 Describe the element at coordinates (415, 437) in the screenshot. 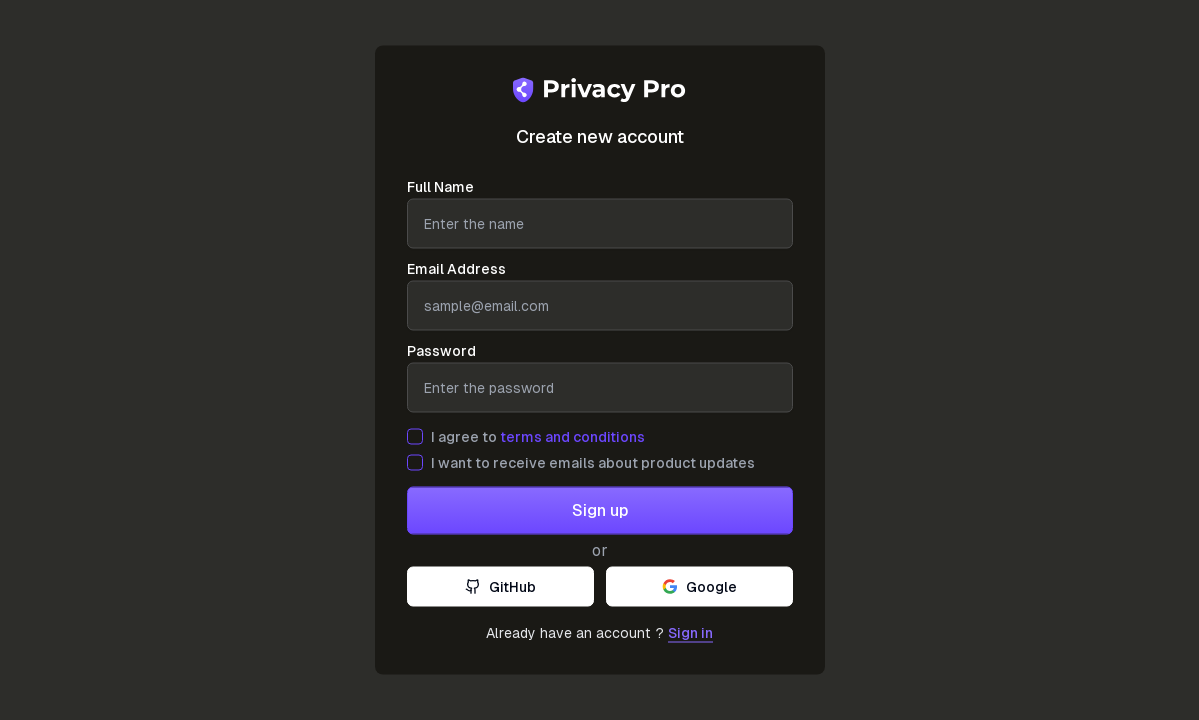

I see `[checkbox]` at that location.